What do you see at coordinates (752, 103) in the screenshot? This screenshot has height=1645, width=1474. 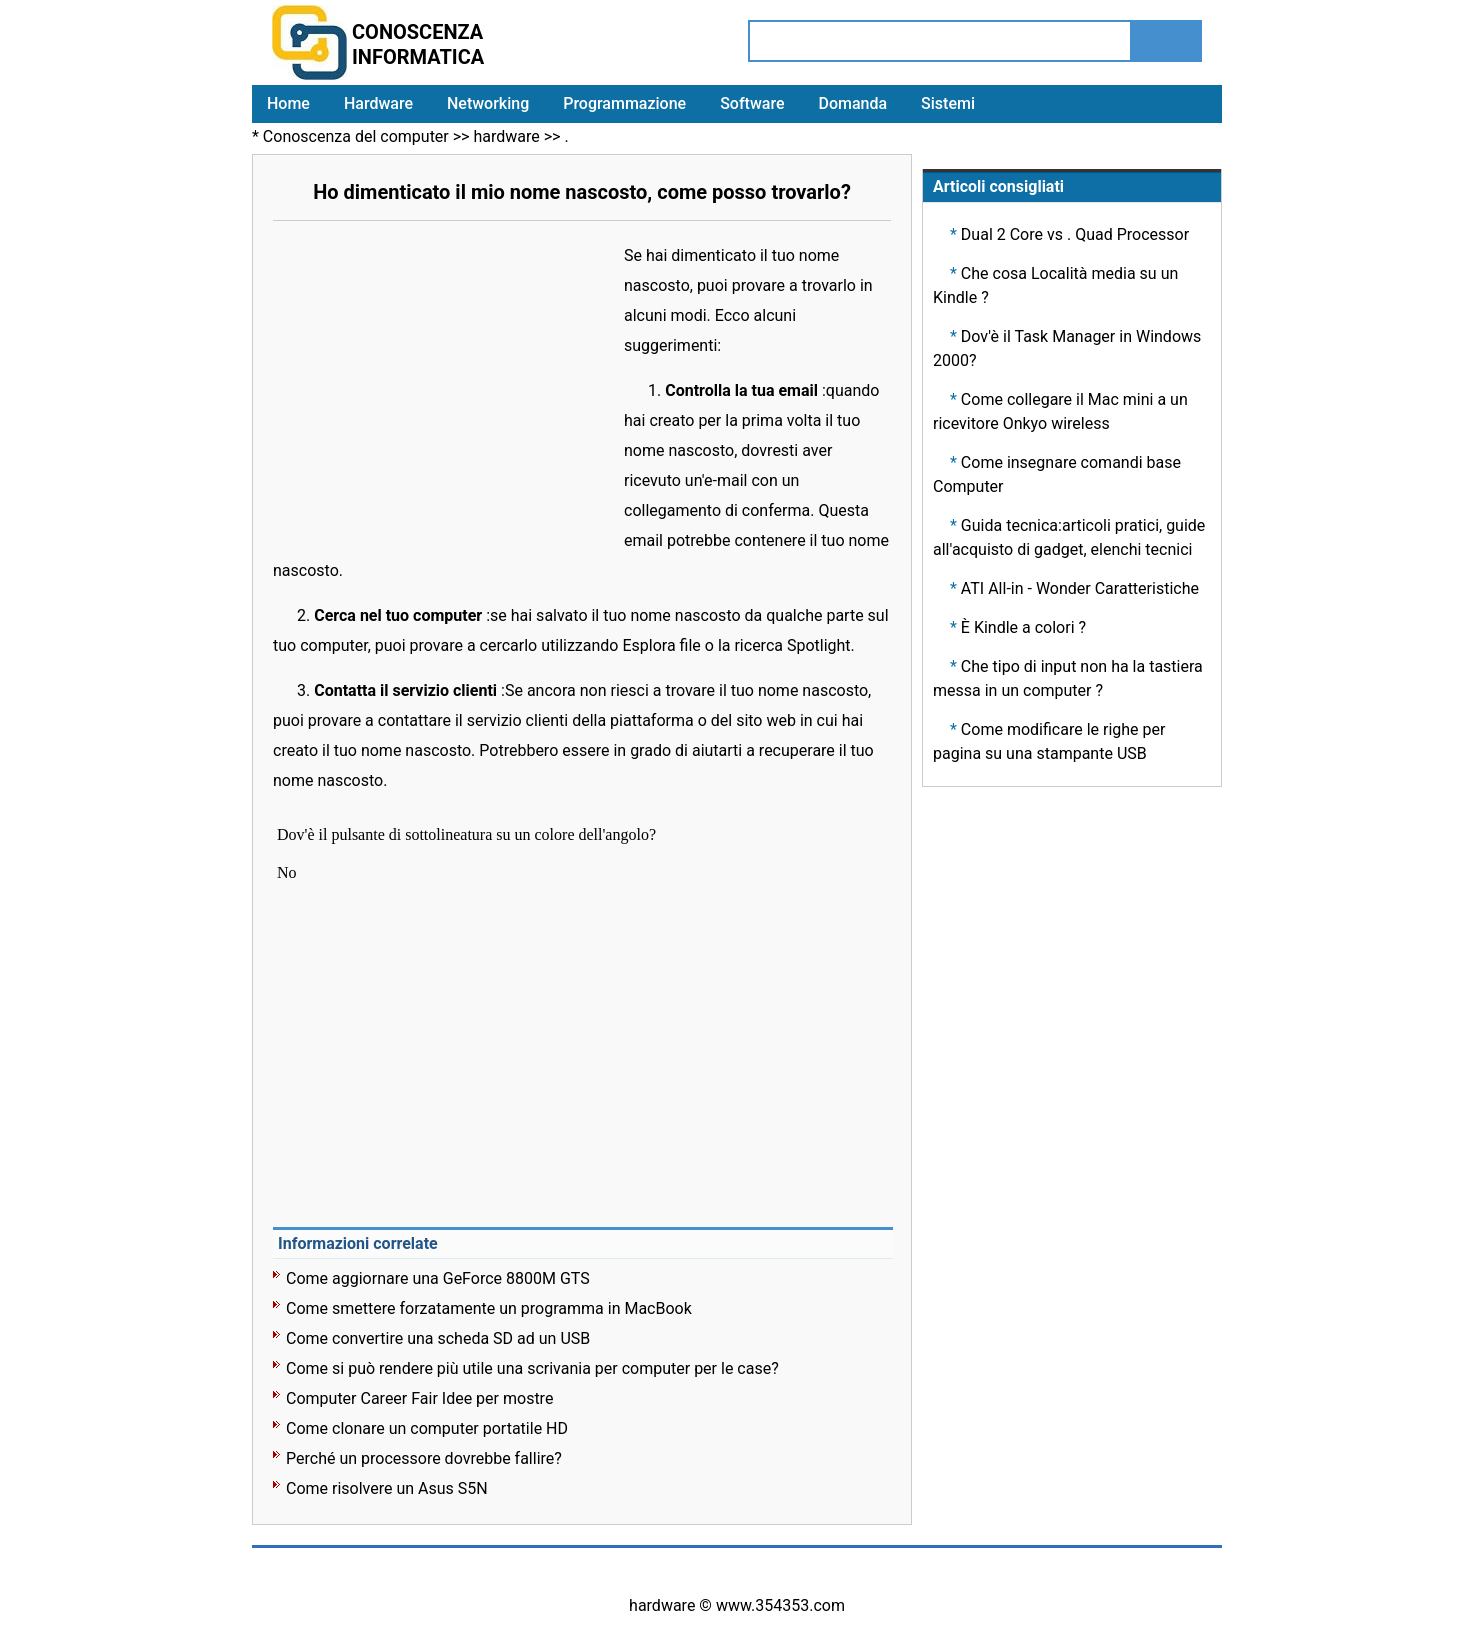 I see `Software` at bounding box center [752, 103].